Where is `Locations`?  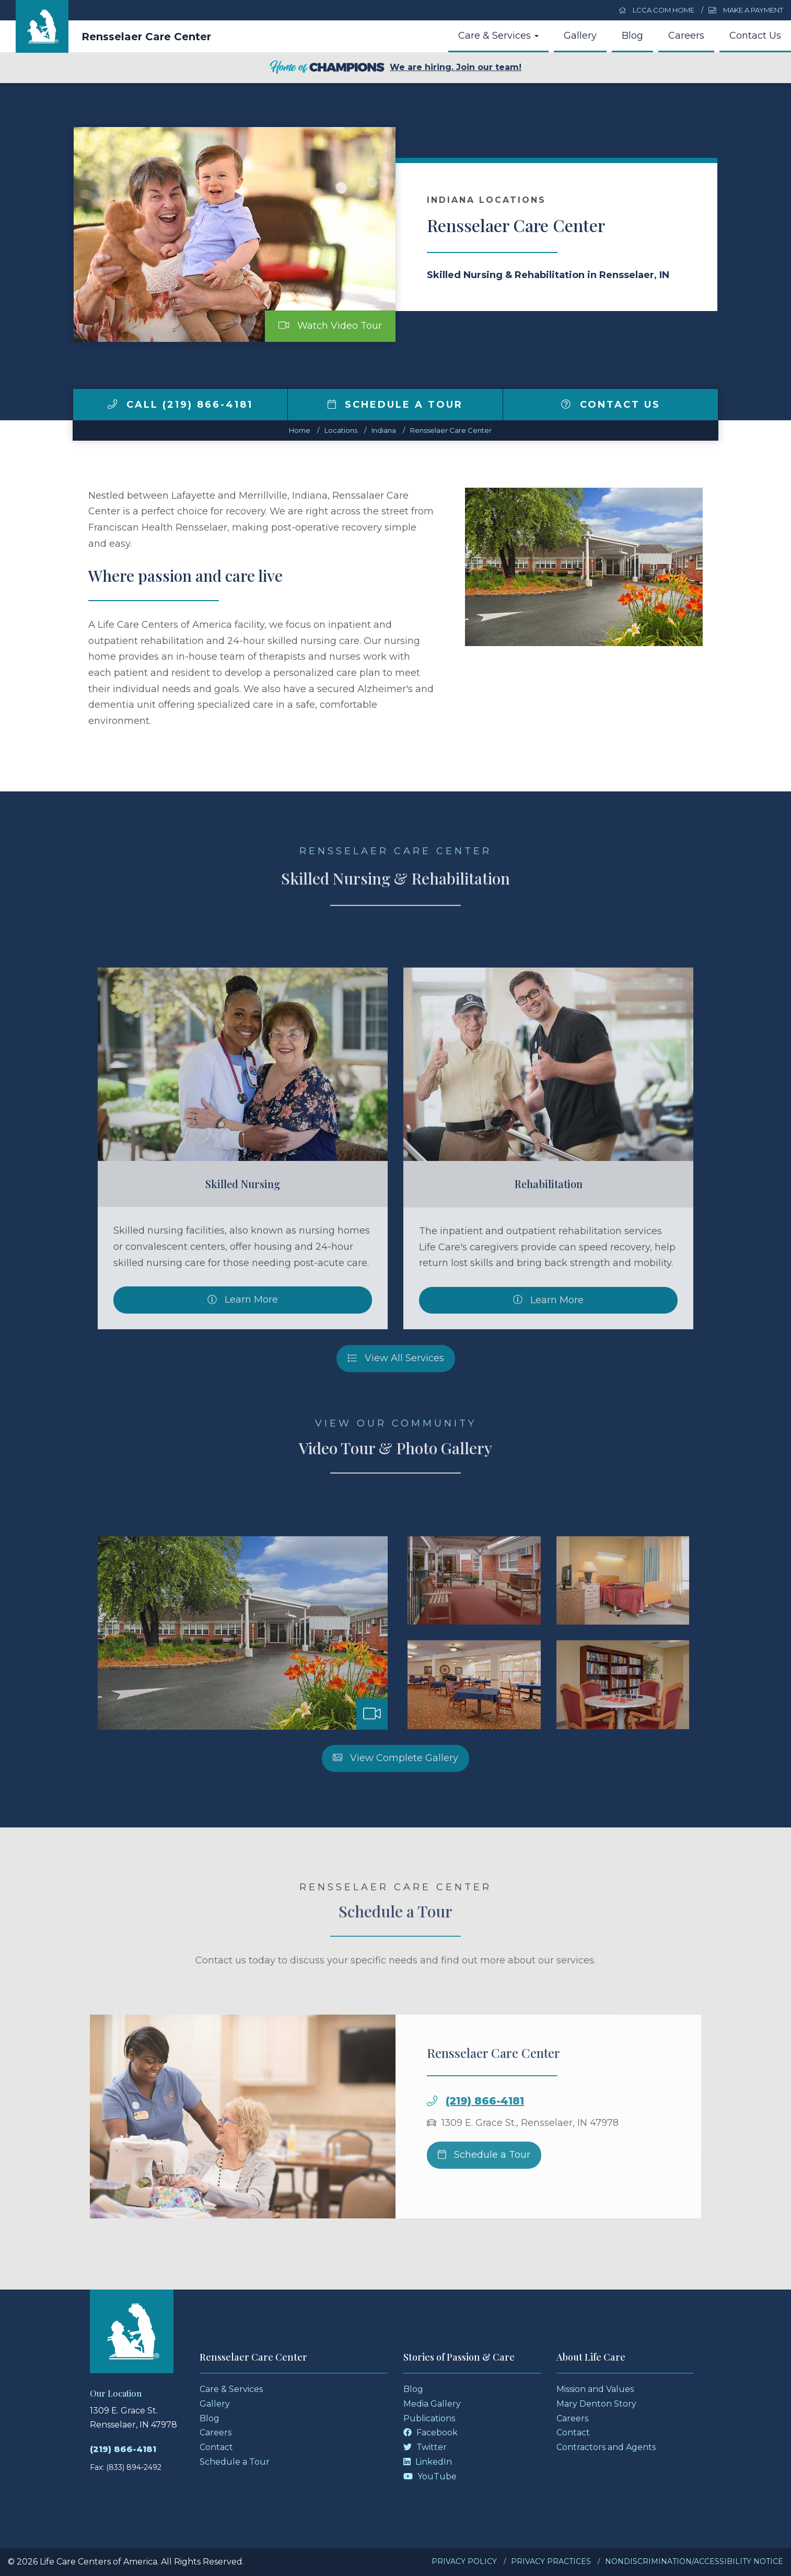
Locations is located at coordinates (340, 430).